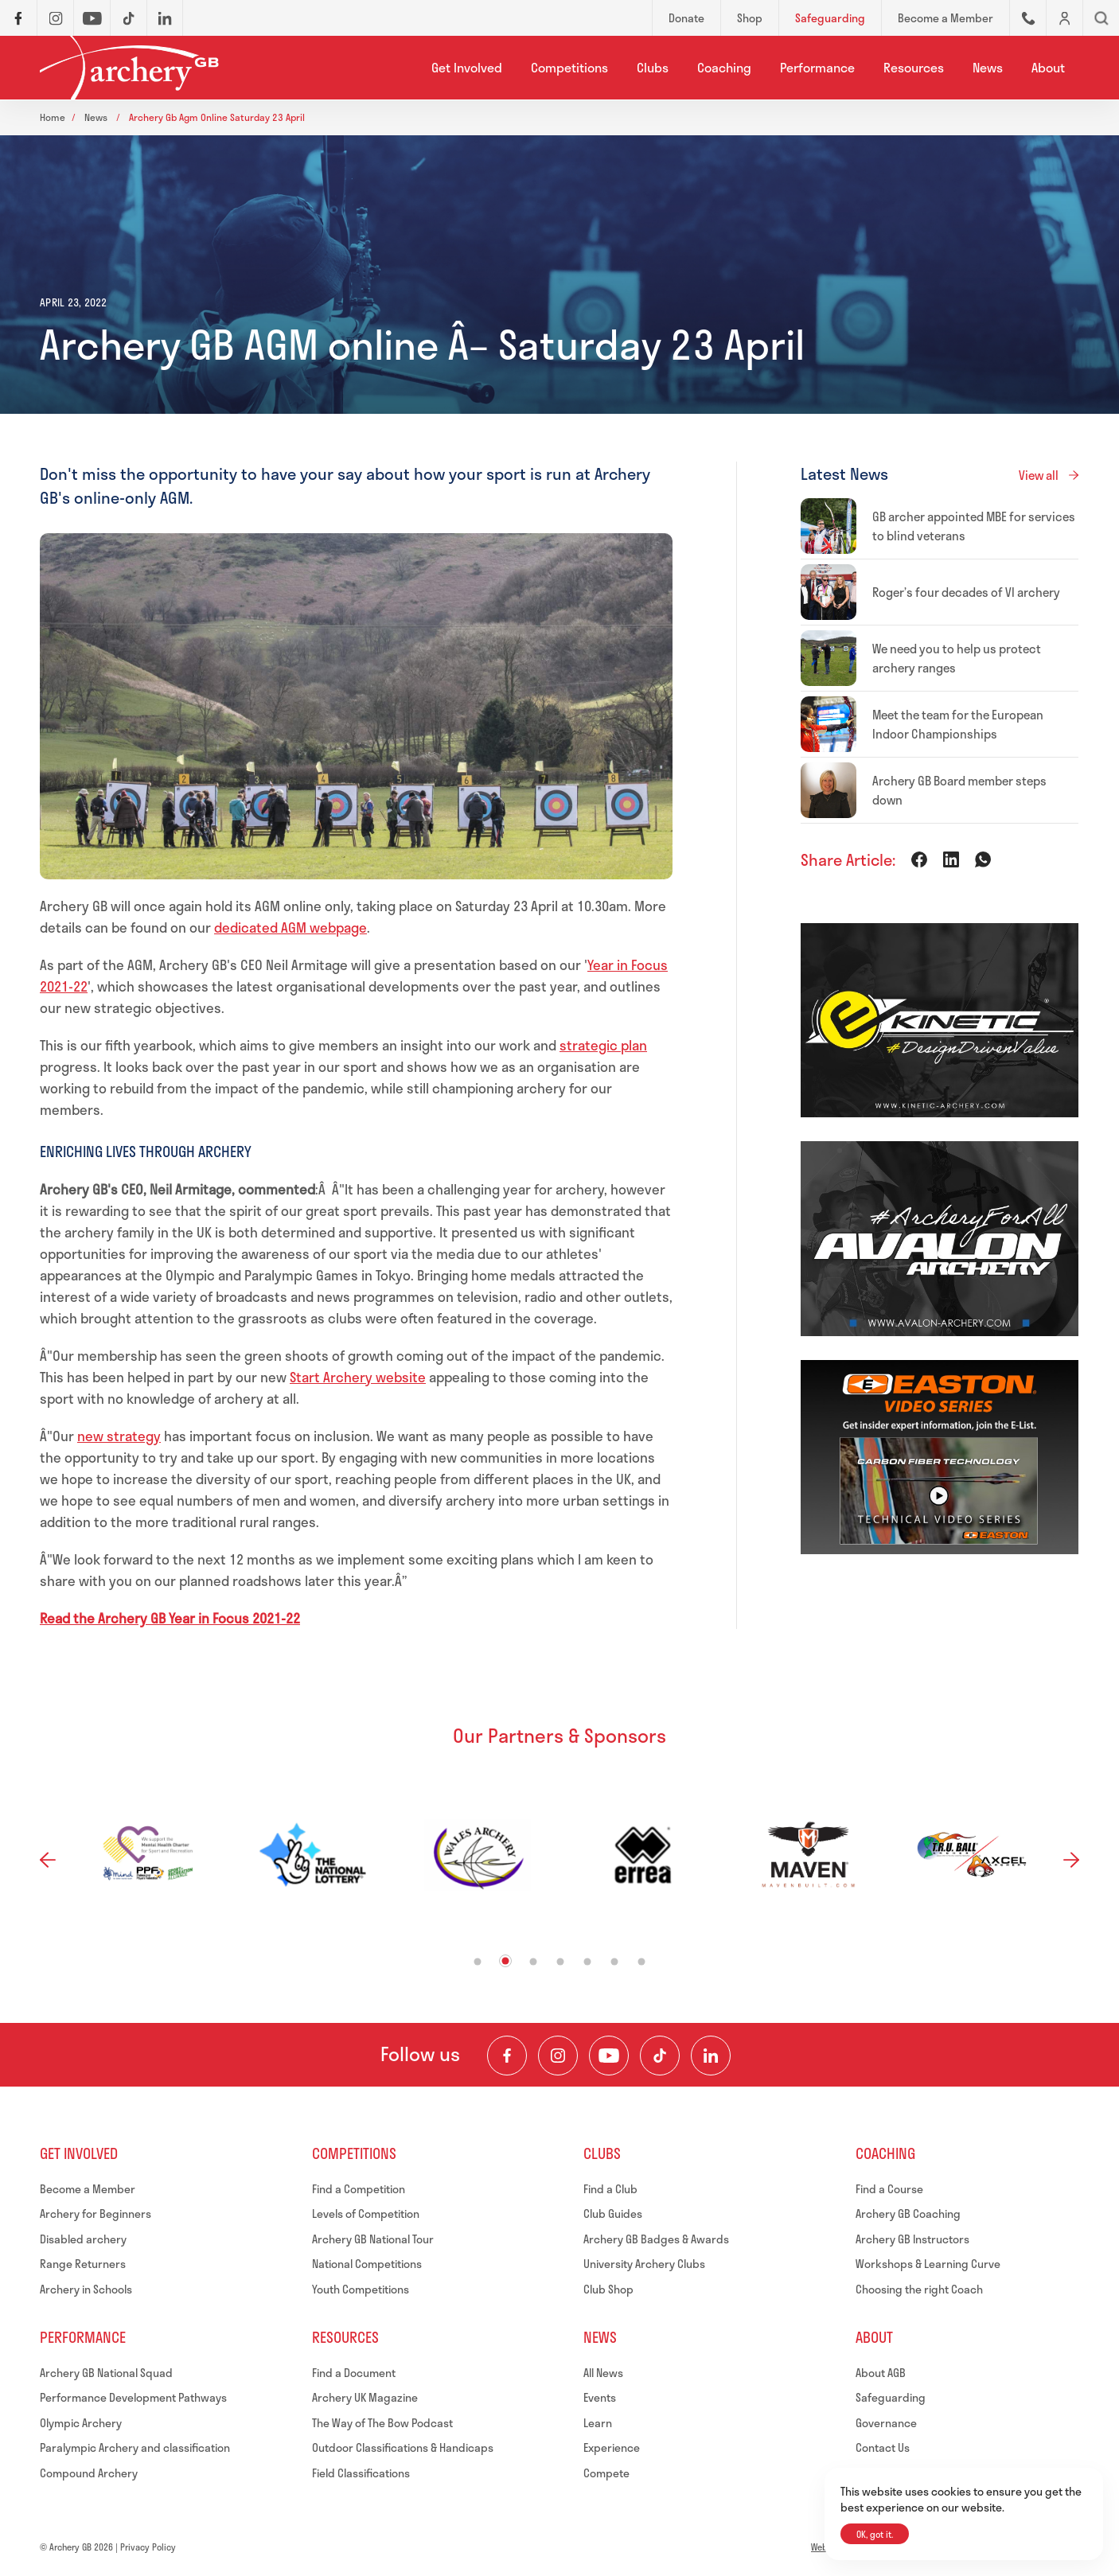  What do you see at coordinates (52, 117) in the screenshot?
I see `Home` at bounding box center [52, 117].